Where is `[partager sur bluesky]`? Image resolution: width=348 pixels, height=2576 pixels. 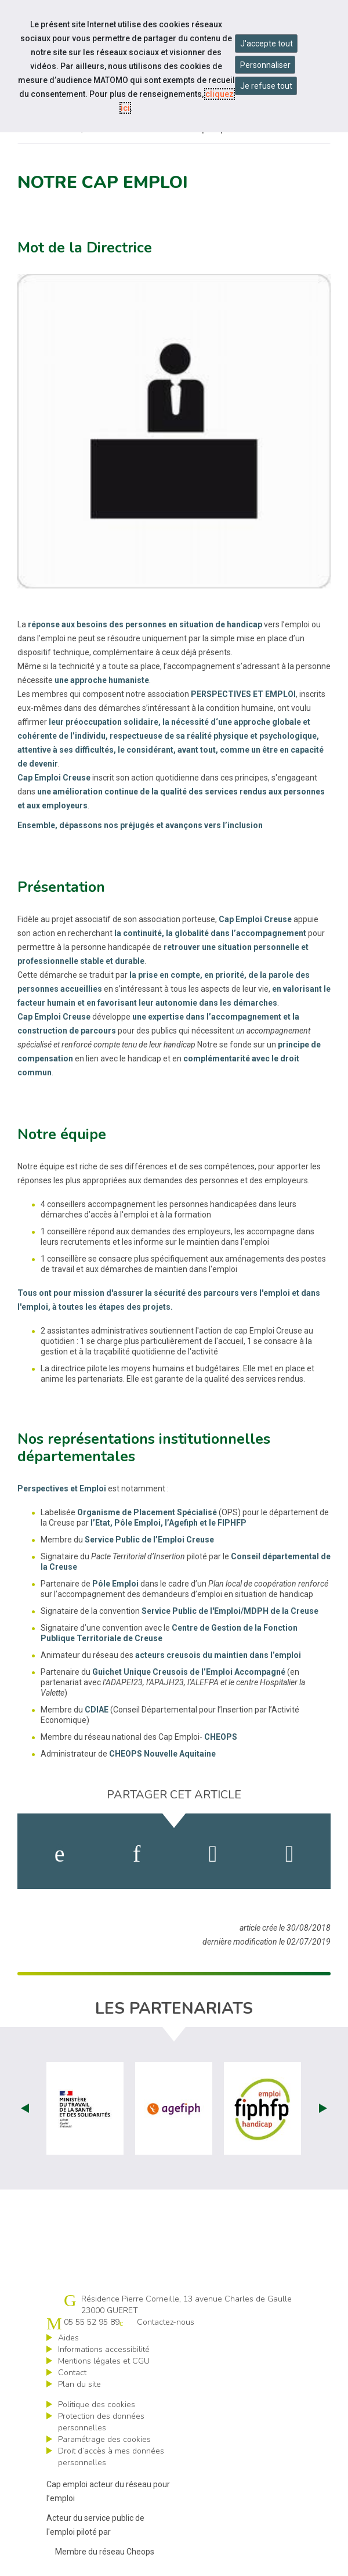 [partager sur bluesky] is located at coordinates (290, 1854).